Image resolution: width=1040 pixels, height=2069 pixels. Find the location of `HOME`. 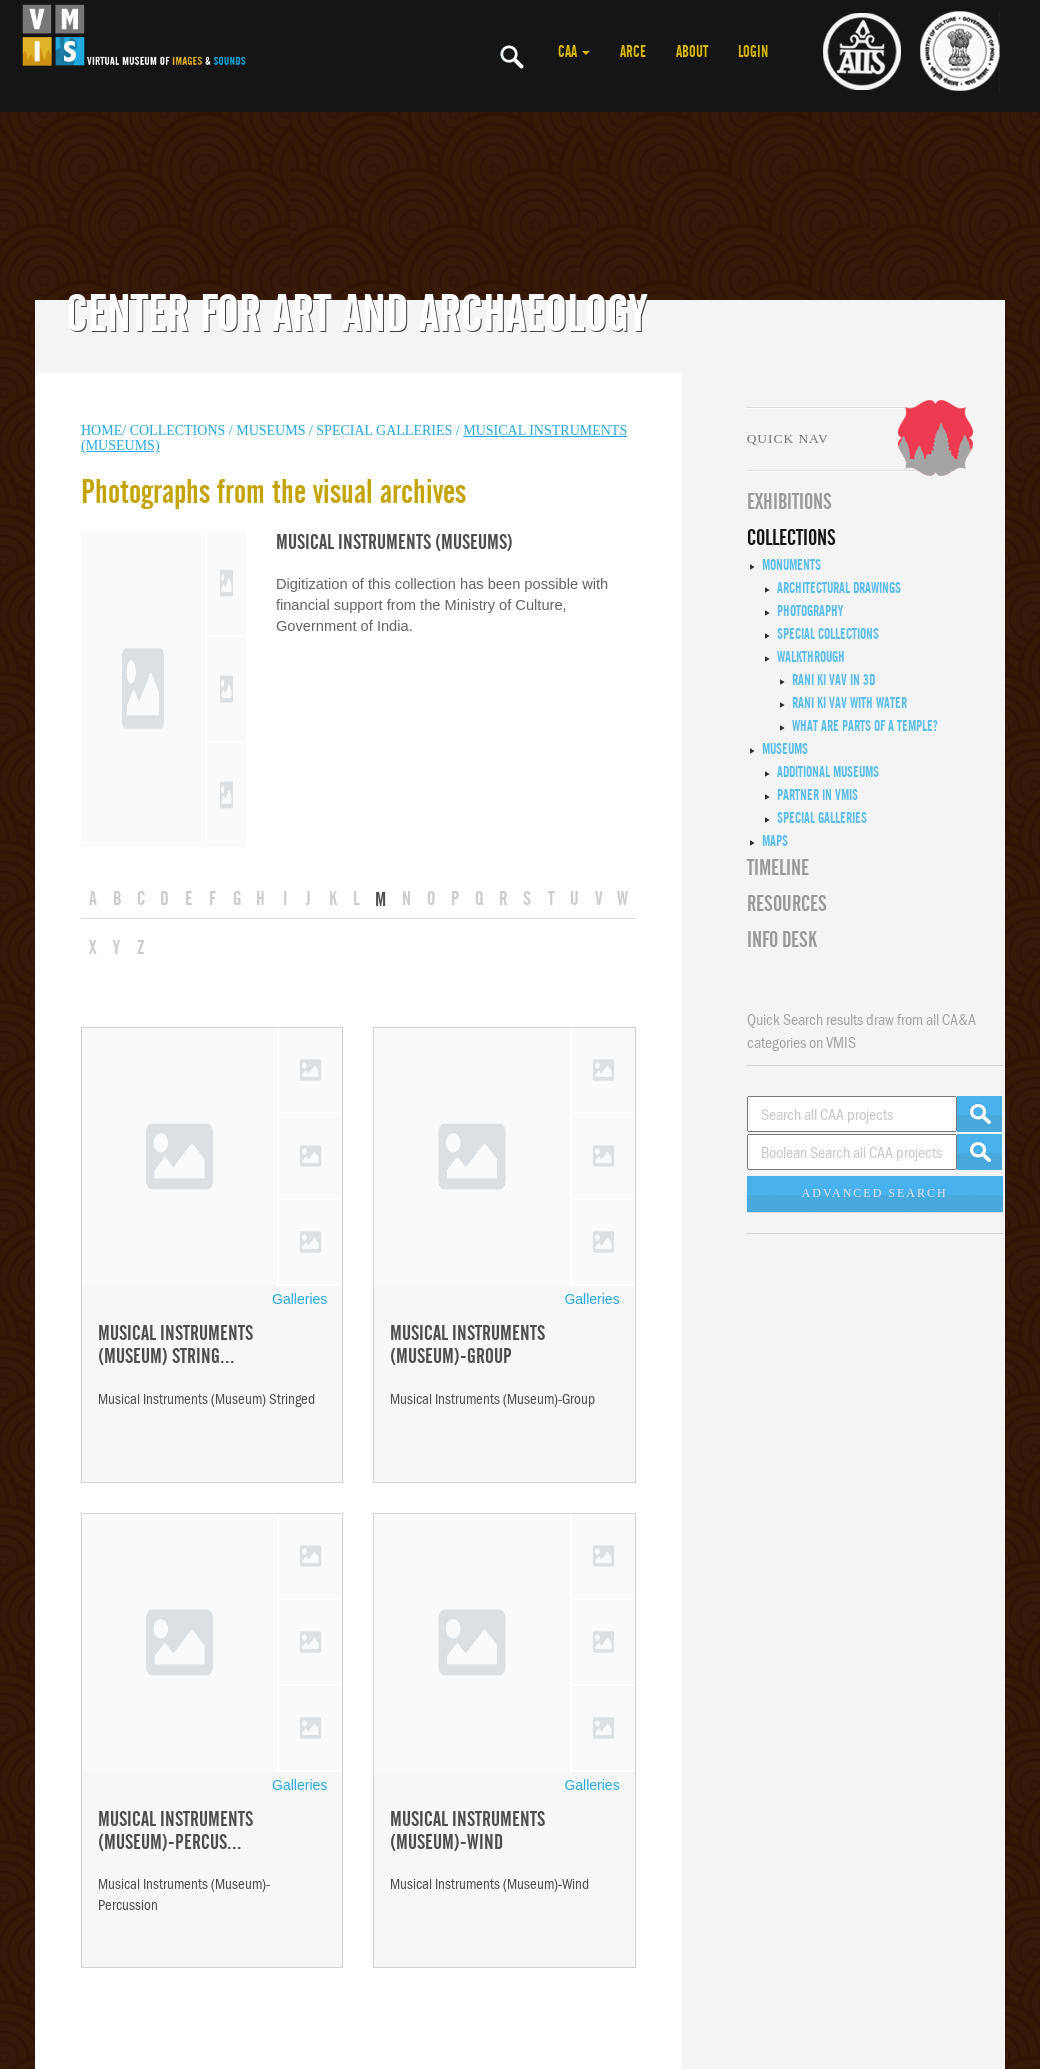

HOME is located at coordinates (101, 430).